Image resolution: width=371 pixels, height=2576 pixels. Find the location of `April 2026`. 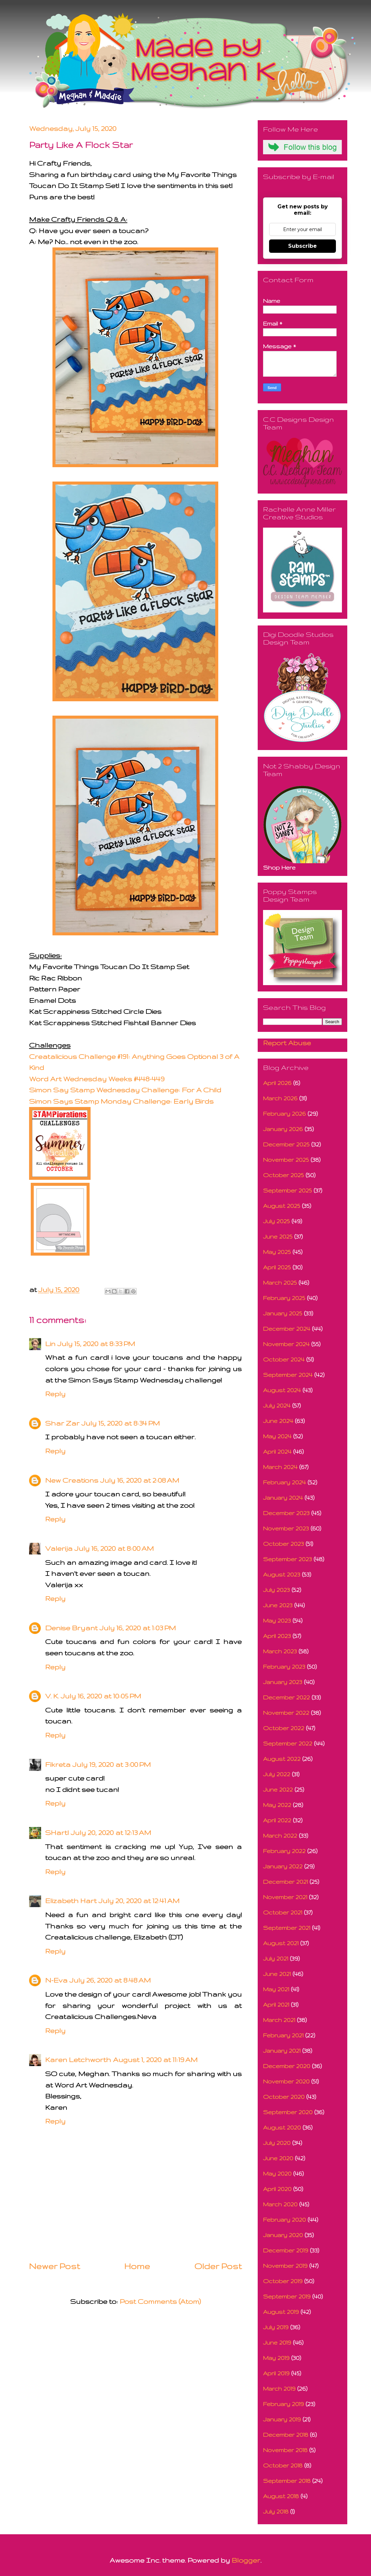

April 2026 is located at coordinates (277, 1083).